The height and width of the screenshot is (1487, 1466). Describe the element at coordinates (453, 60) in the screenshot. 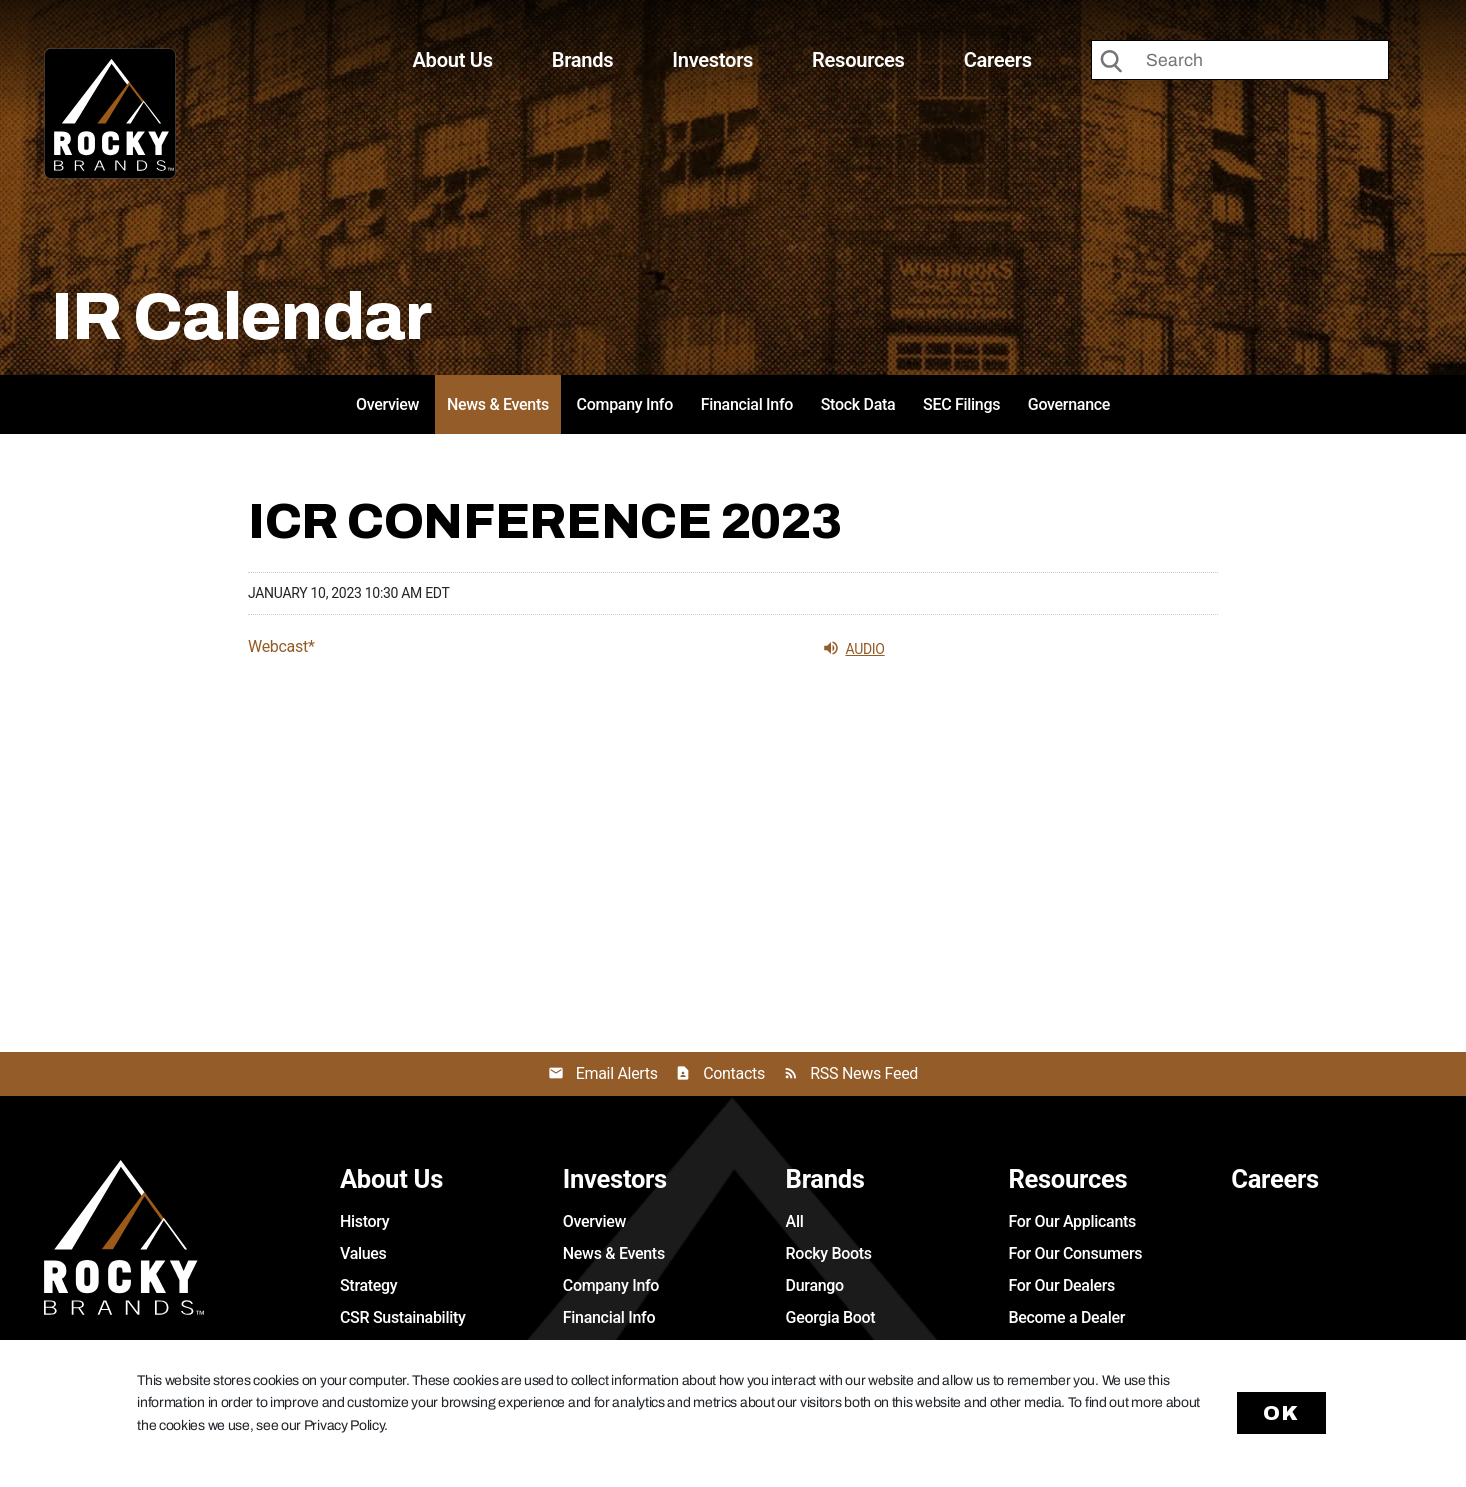

I see `About Us [button]` at that location.